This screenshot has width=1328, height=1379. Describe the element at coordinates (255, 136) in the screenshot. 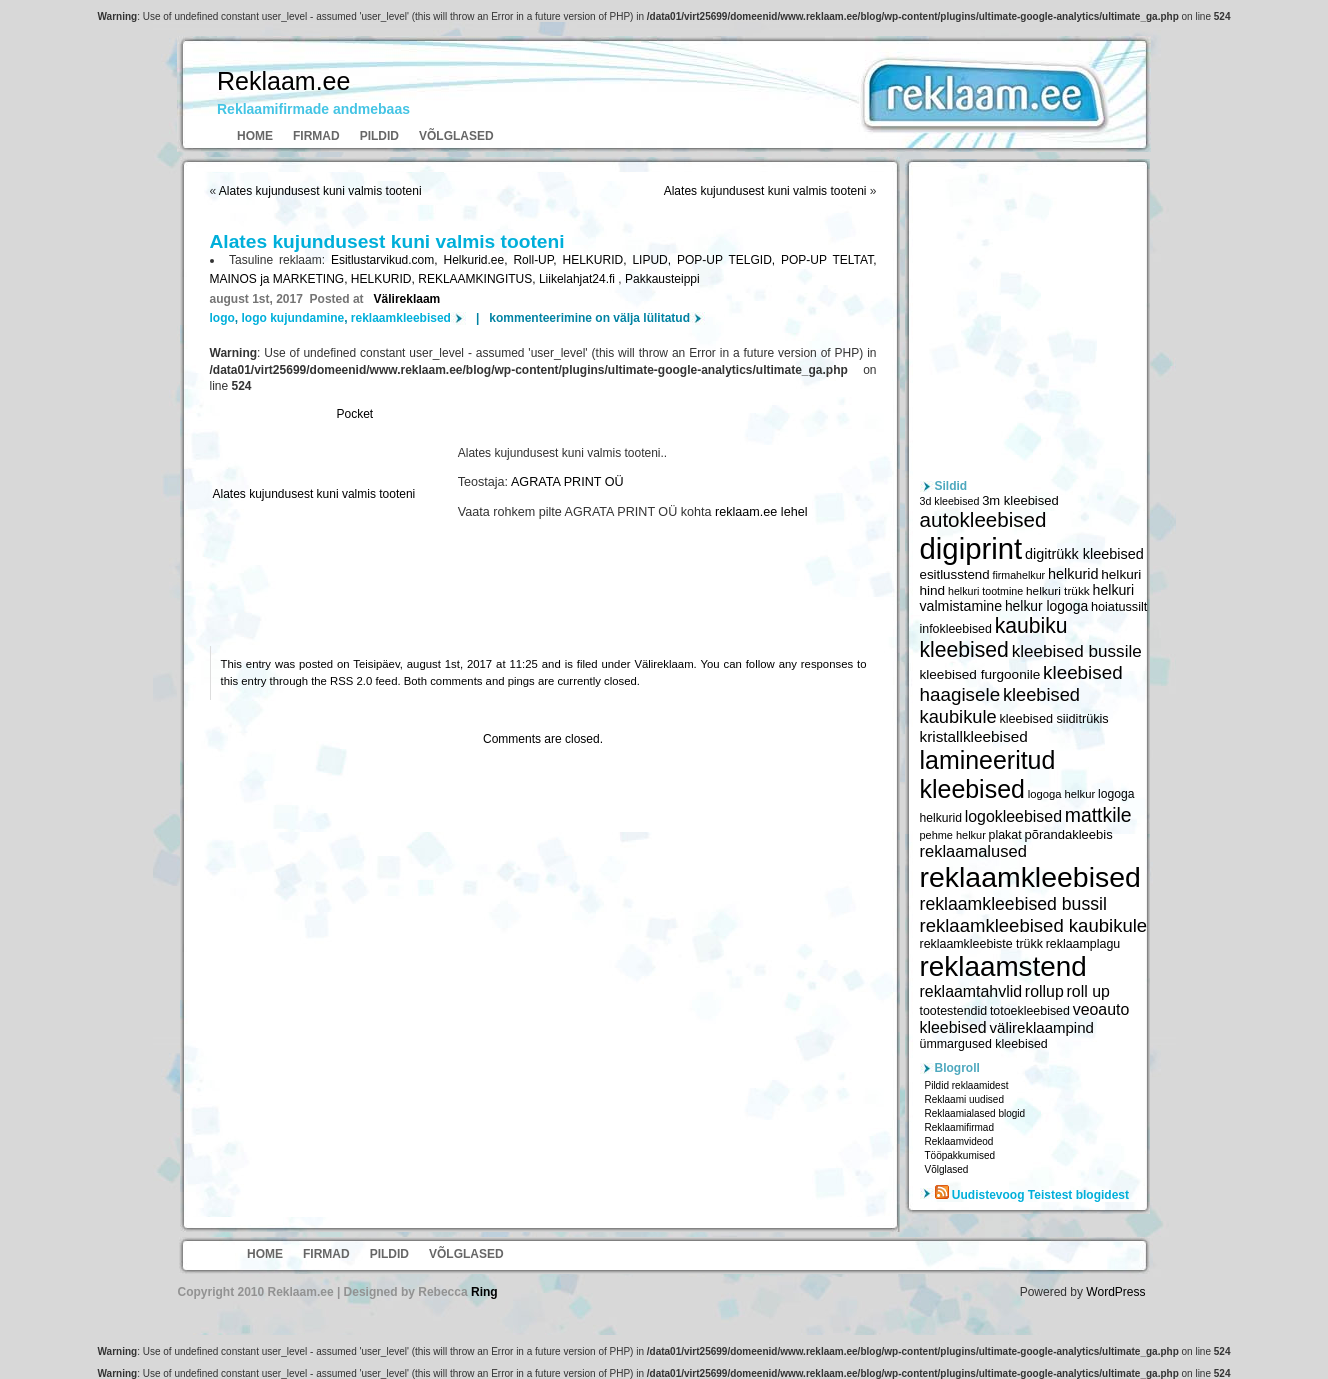

I see `Home` at that location.